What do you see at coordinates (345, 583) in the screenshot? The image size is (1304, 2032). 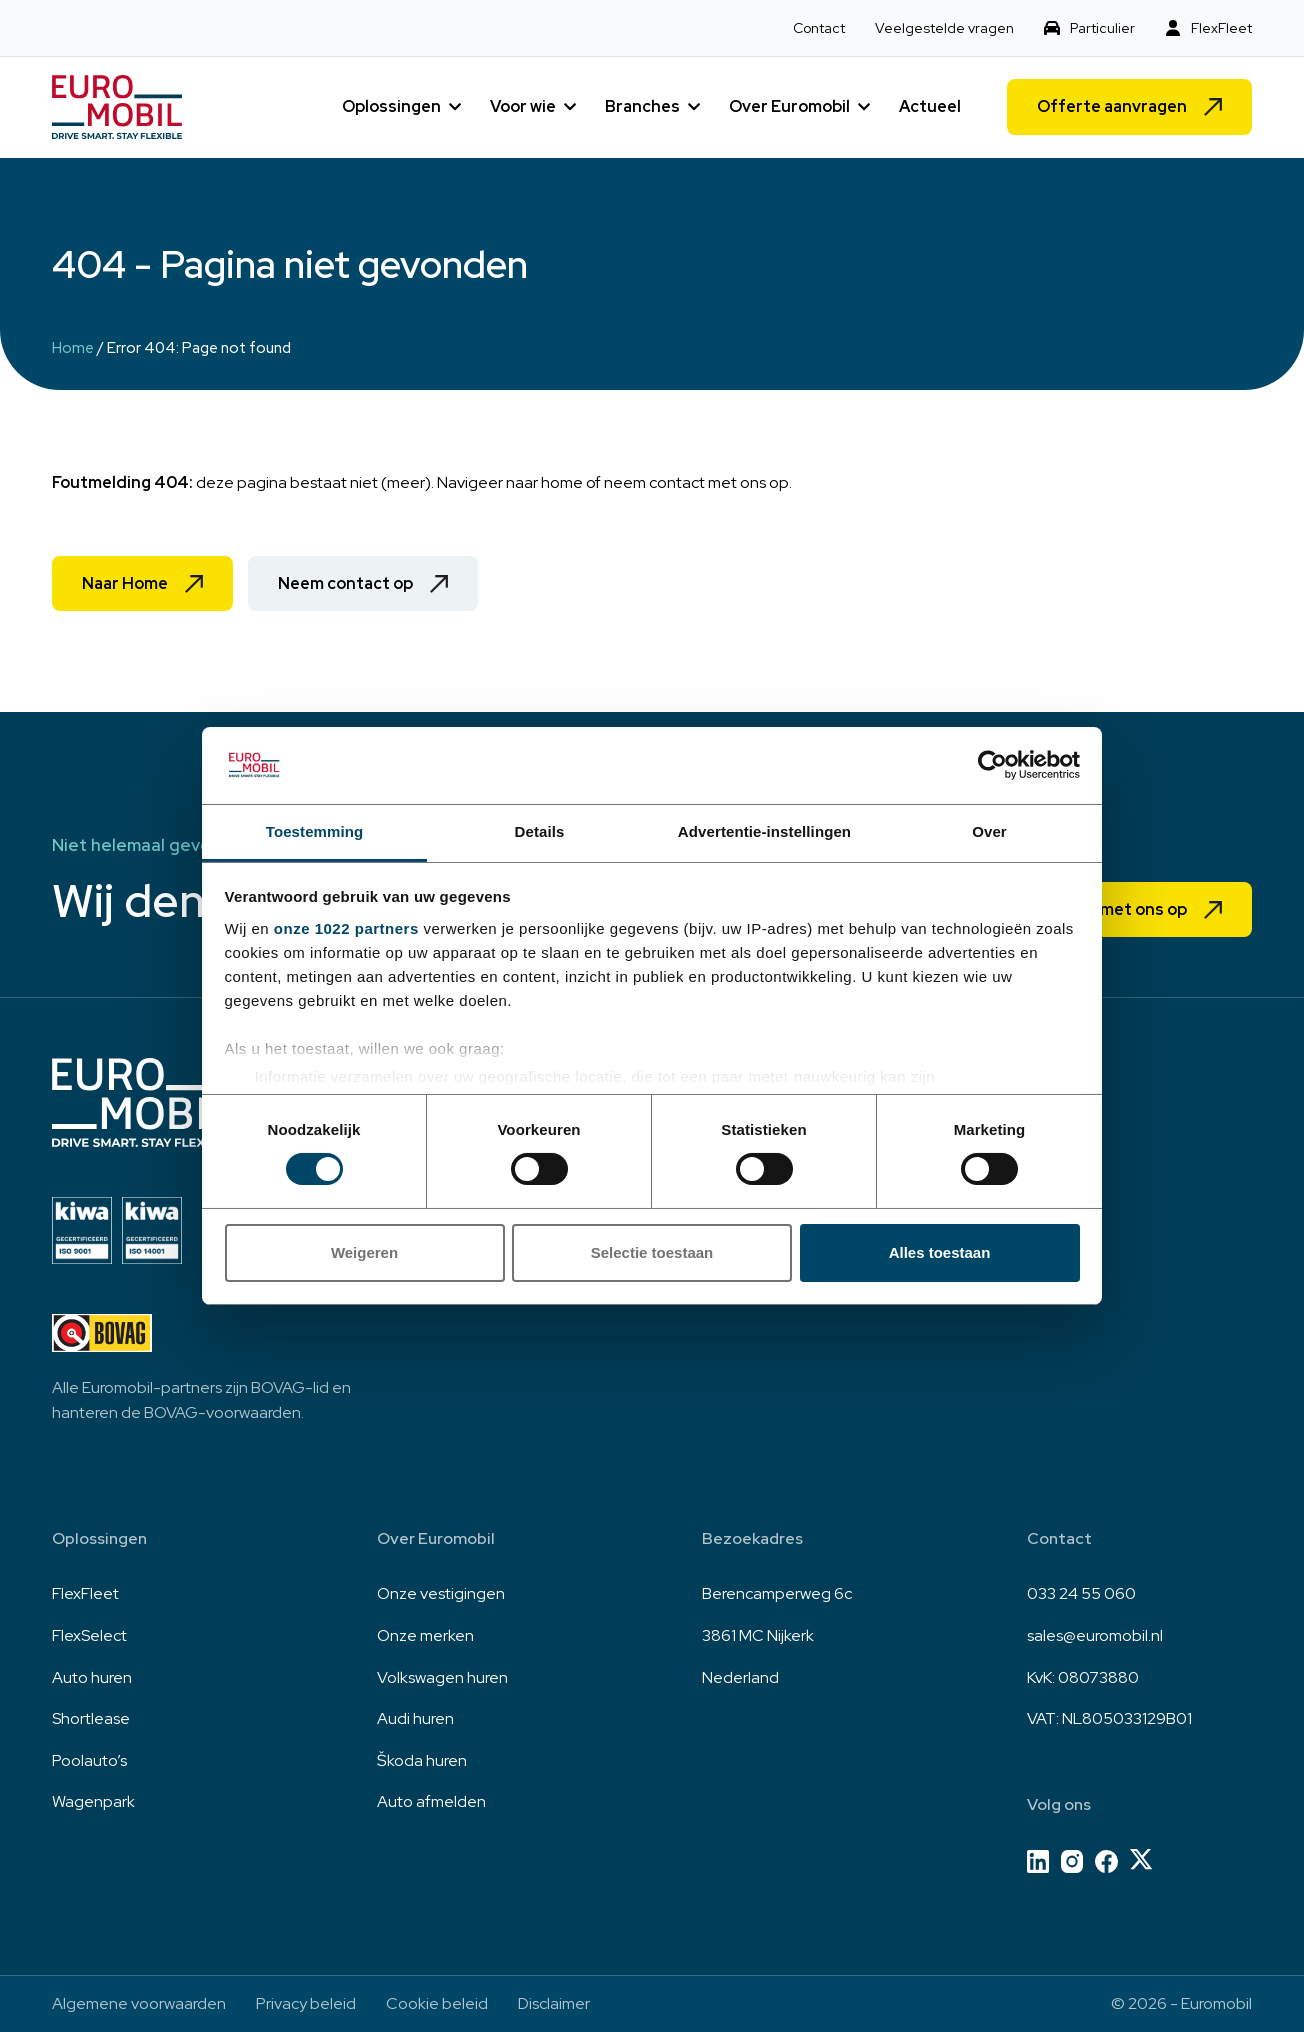 I see `Neem contact op` at bounding box center [345, 583].